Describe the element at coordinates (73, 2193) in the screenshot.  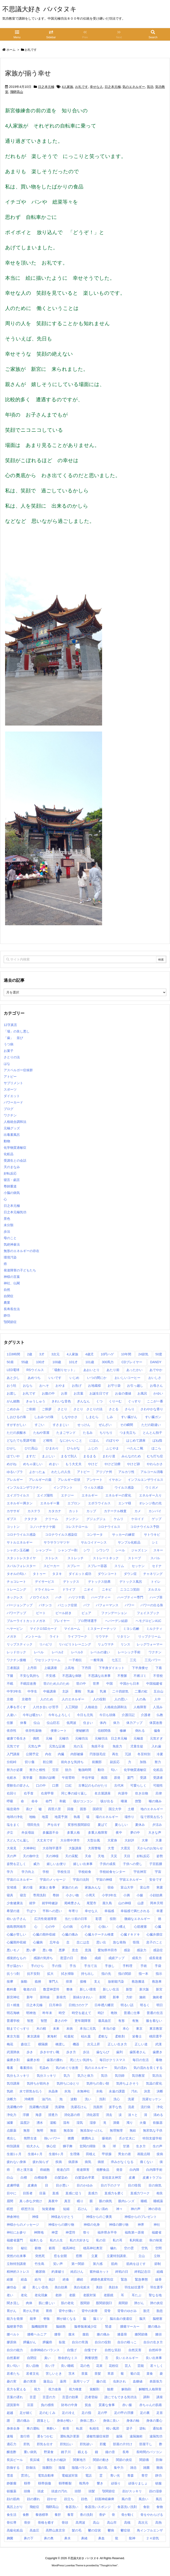
I see `直感に従う [直感に従う (1個の項目)]` at that location.